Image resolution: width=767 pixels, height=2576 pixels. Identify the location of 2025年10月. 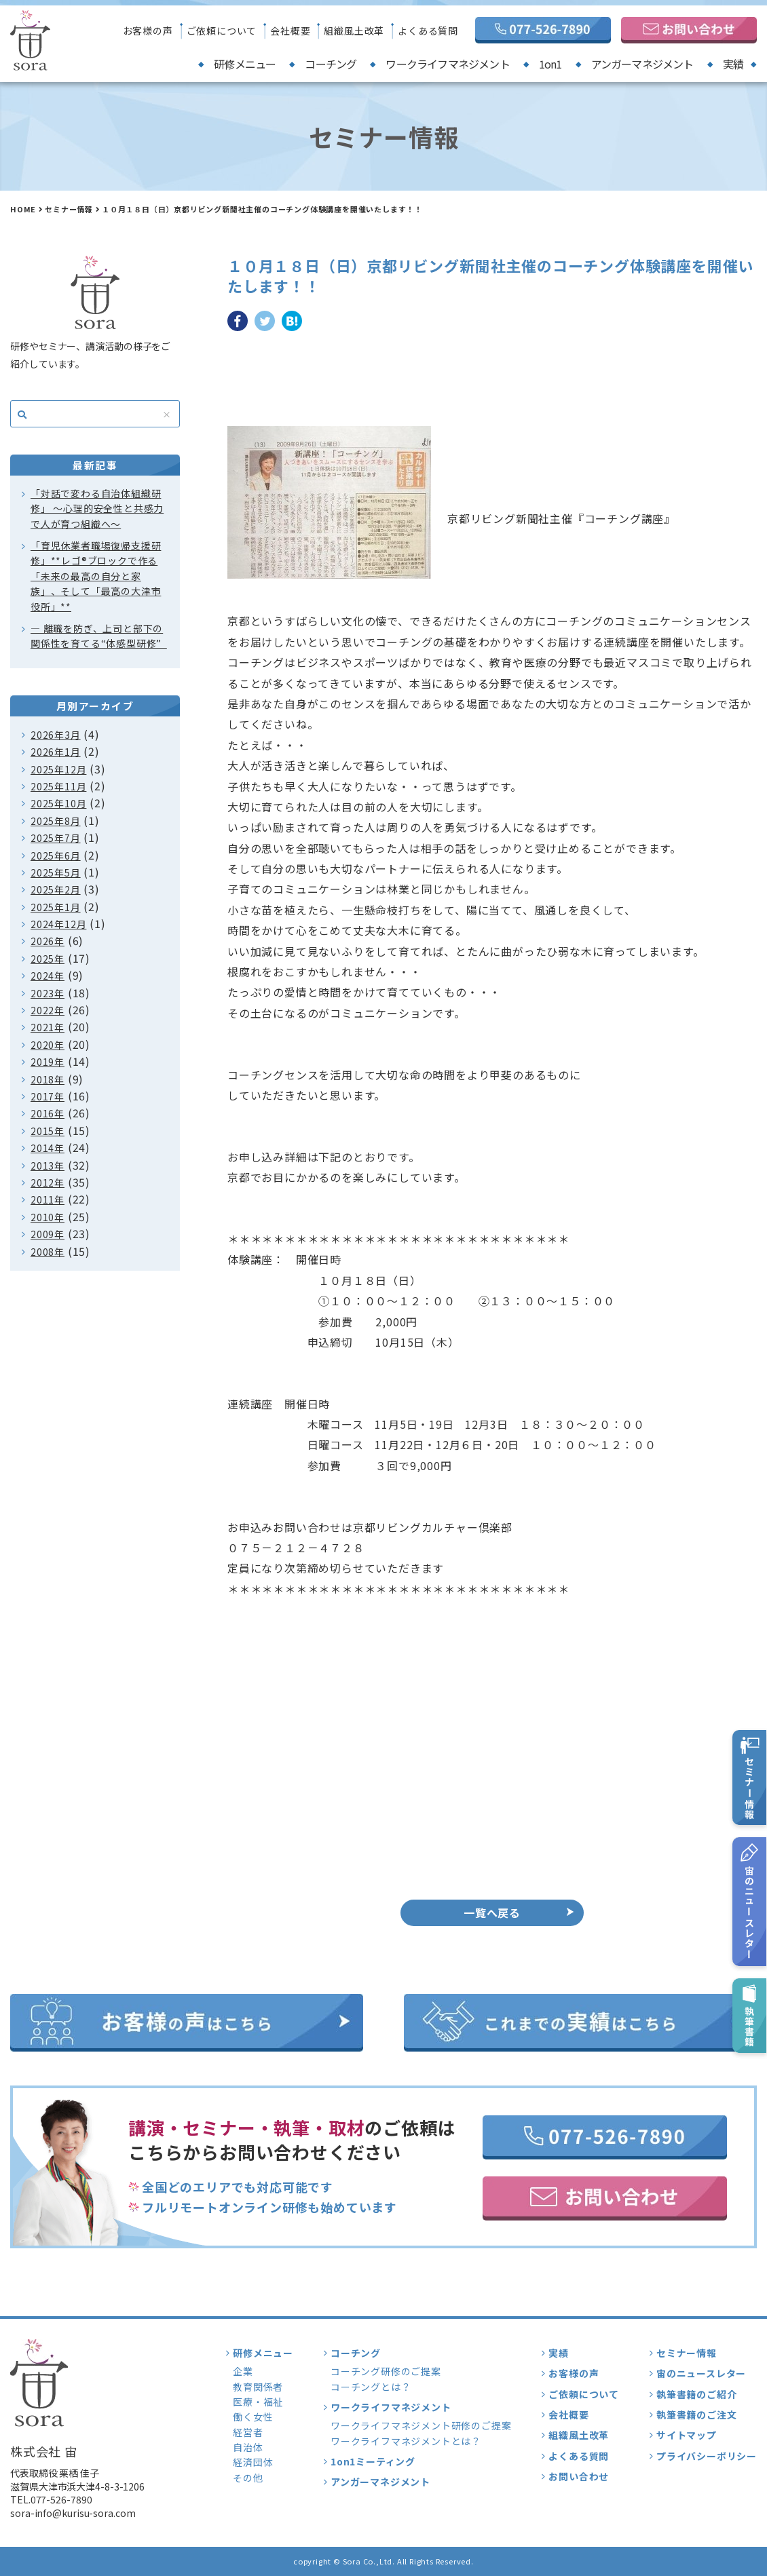
(58, 803).